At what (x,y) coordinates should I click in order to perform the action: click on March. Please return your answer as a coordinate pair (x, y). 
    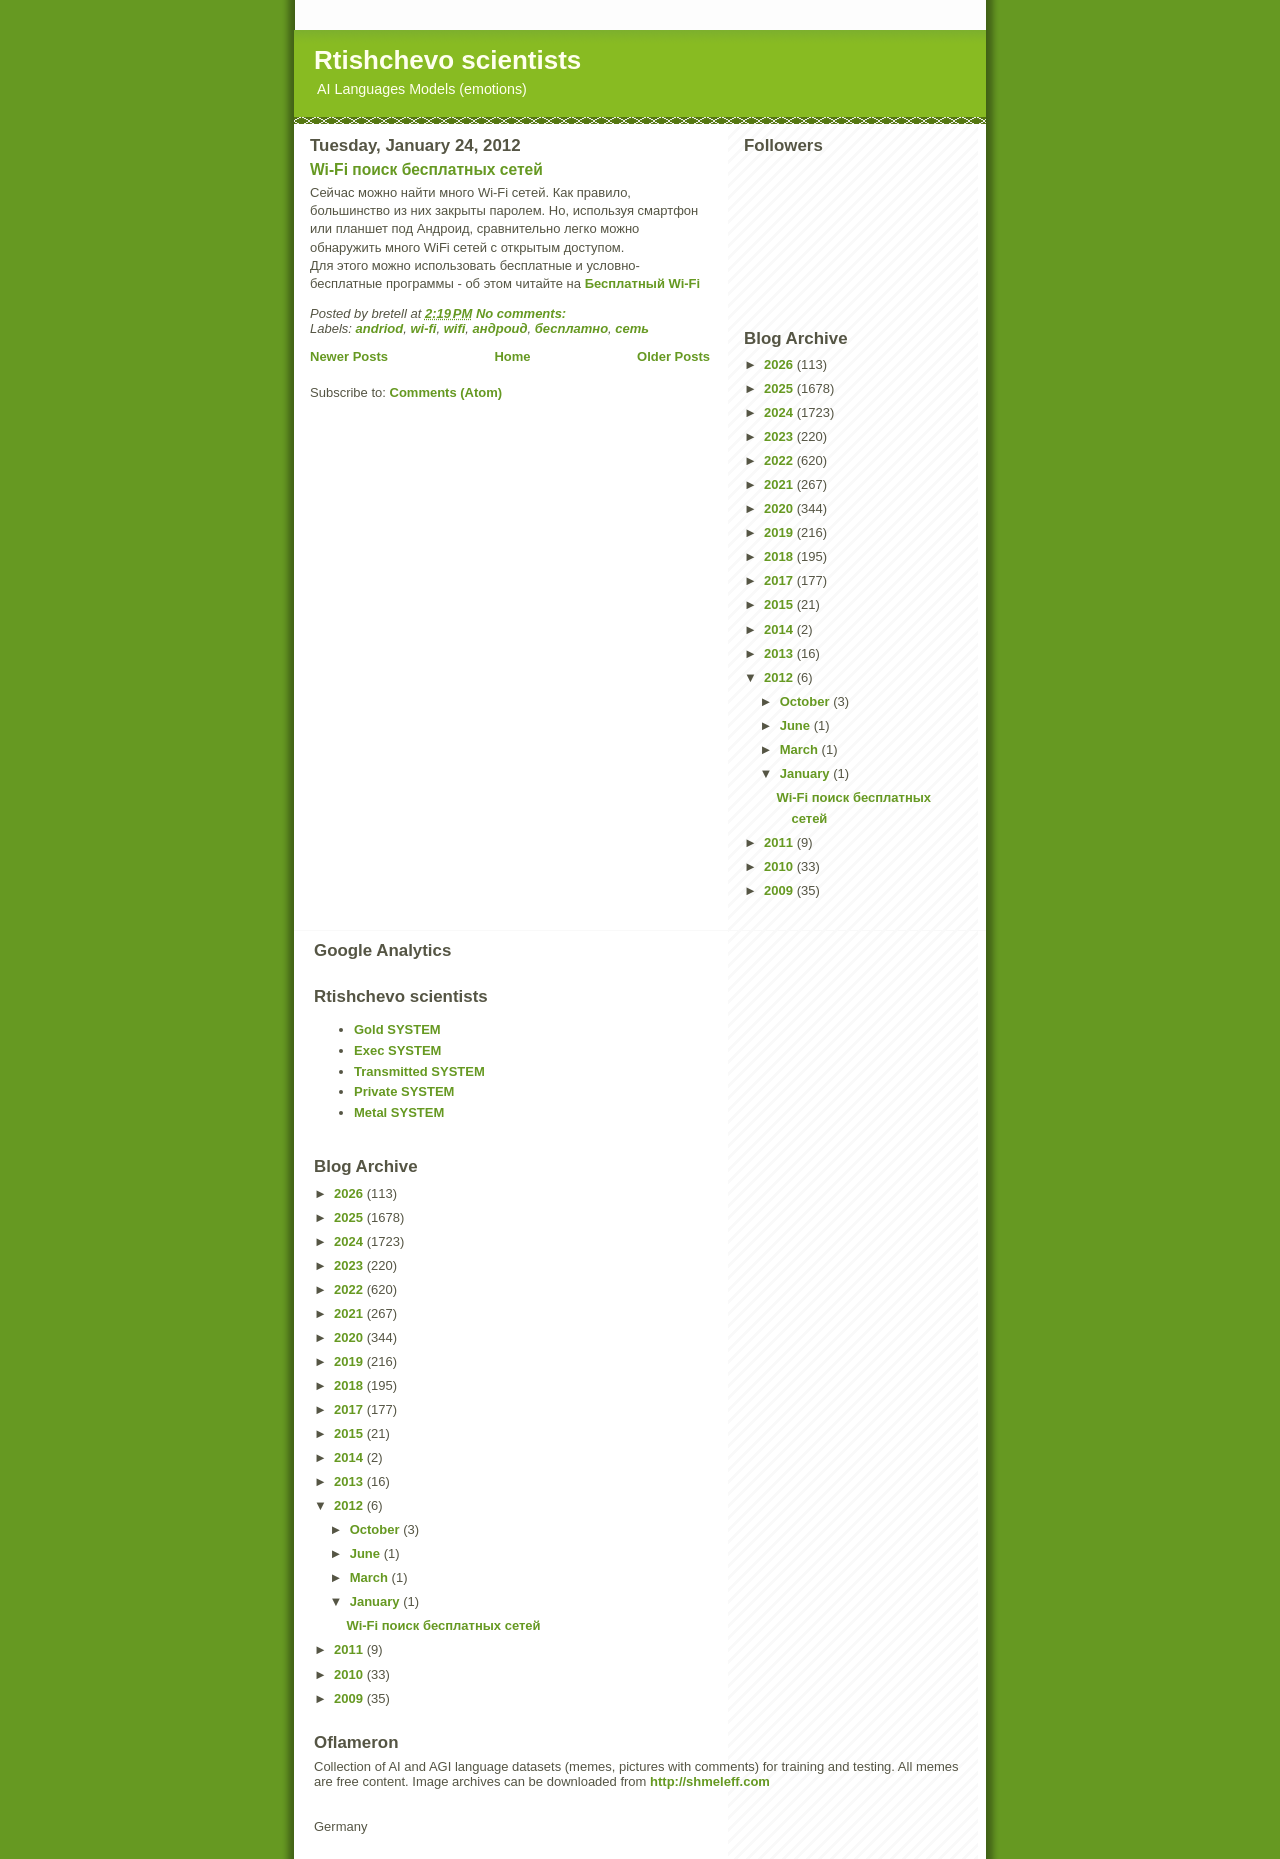
    Looking at the image, I should click on (801, 749).